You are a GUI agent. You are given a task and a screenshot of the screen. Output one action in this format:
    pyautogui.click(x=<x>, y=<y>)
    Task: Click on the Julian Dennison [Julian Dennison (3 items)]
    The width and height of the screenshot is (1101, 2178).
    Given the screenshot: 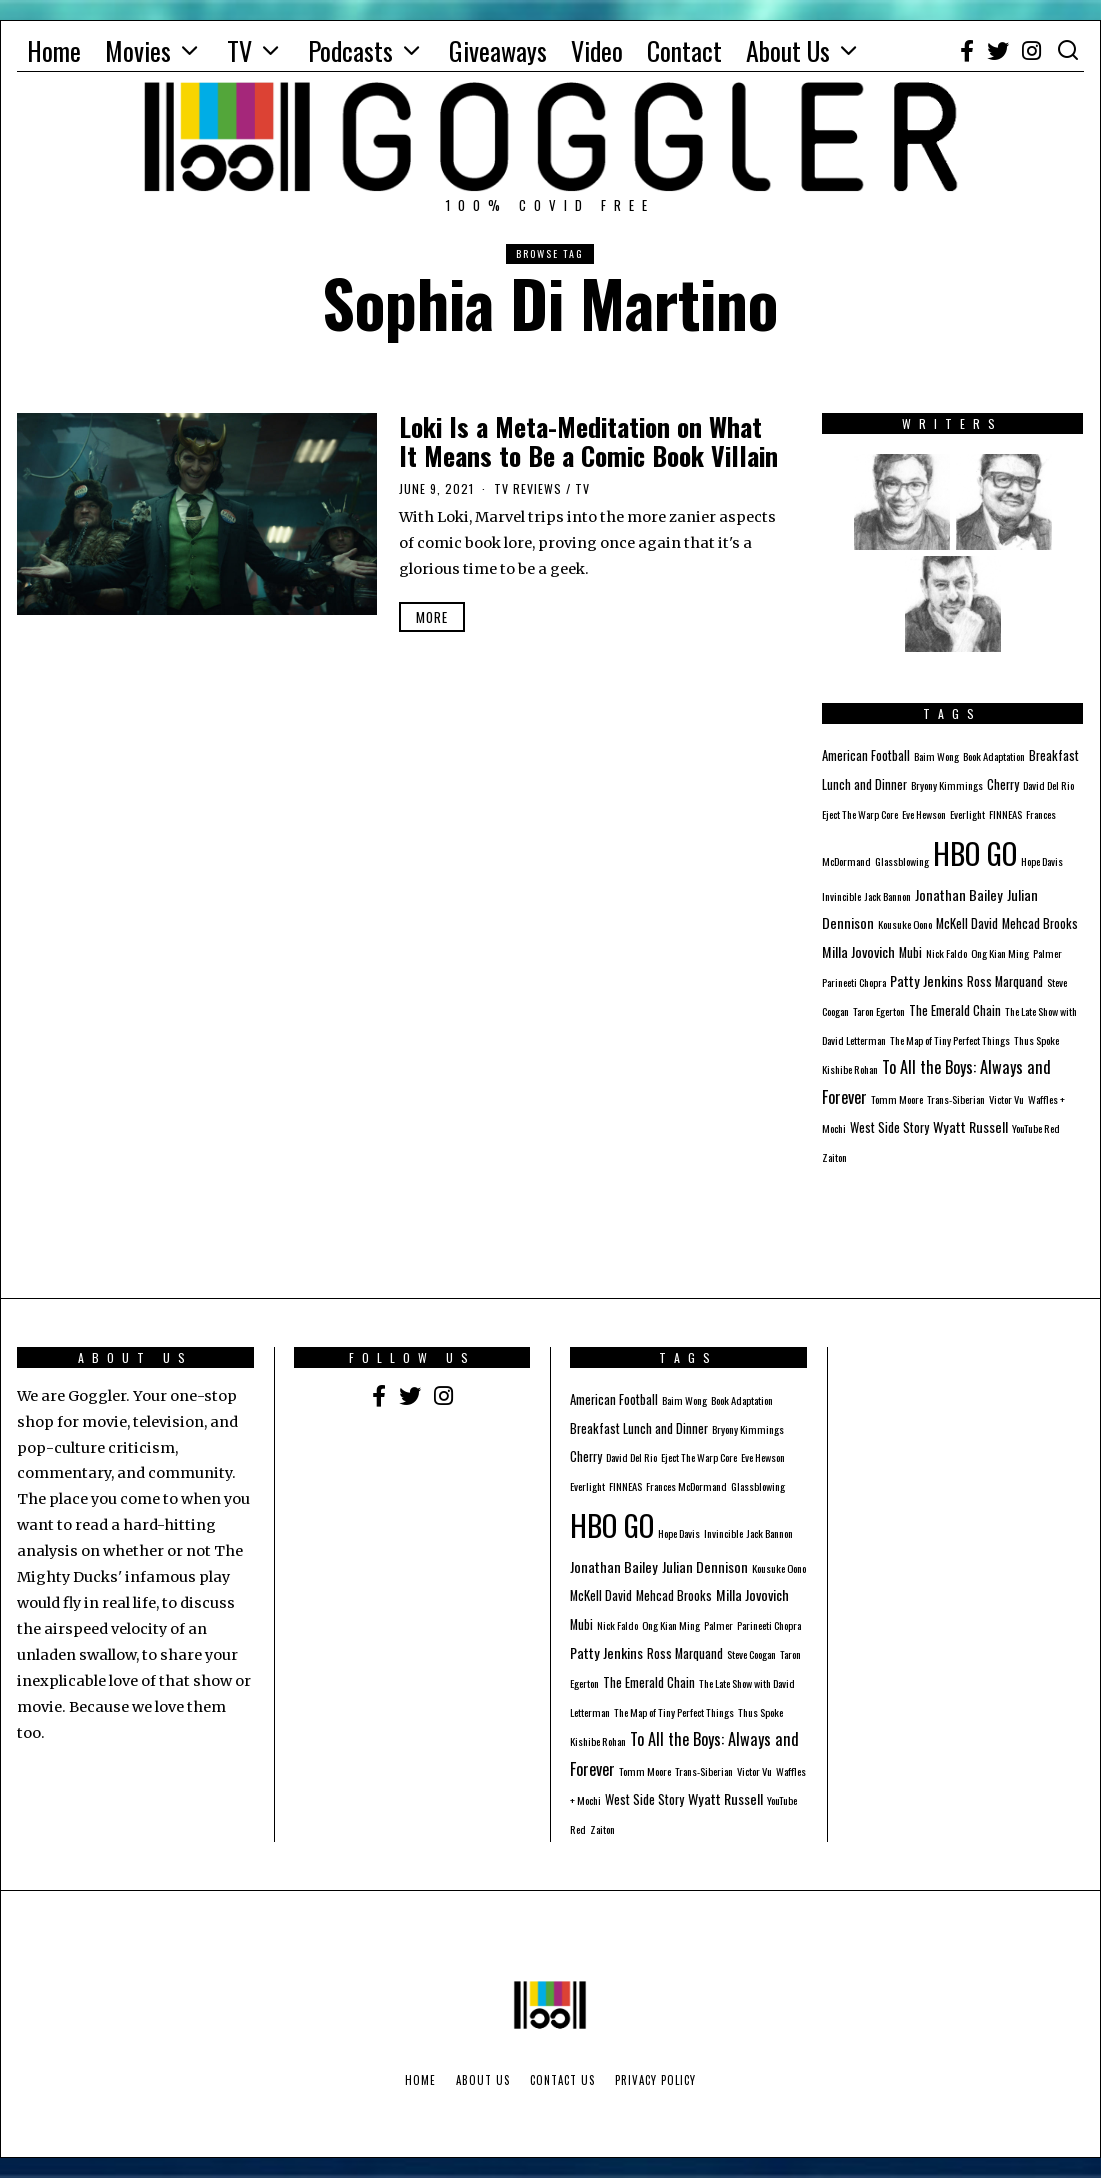 What is the action you would take?
    pyautogui.click(x=705, y=1566)
    